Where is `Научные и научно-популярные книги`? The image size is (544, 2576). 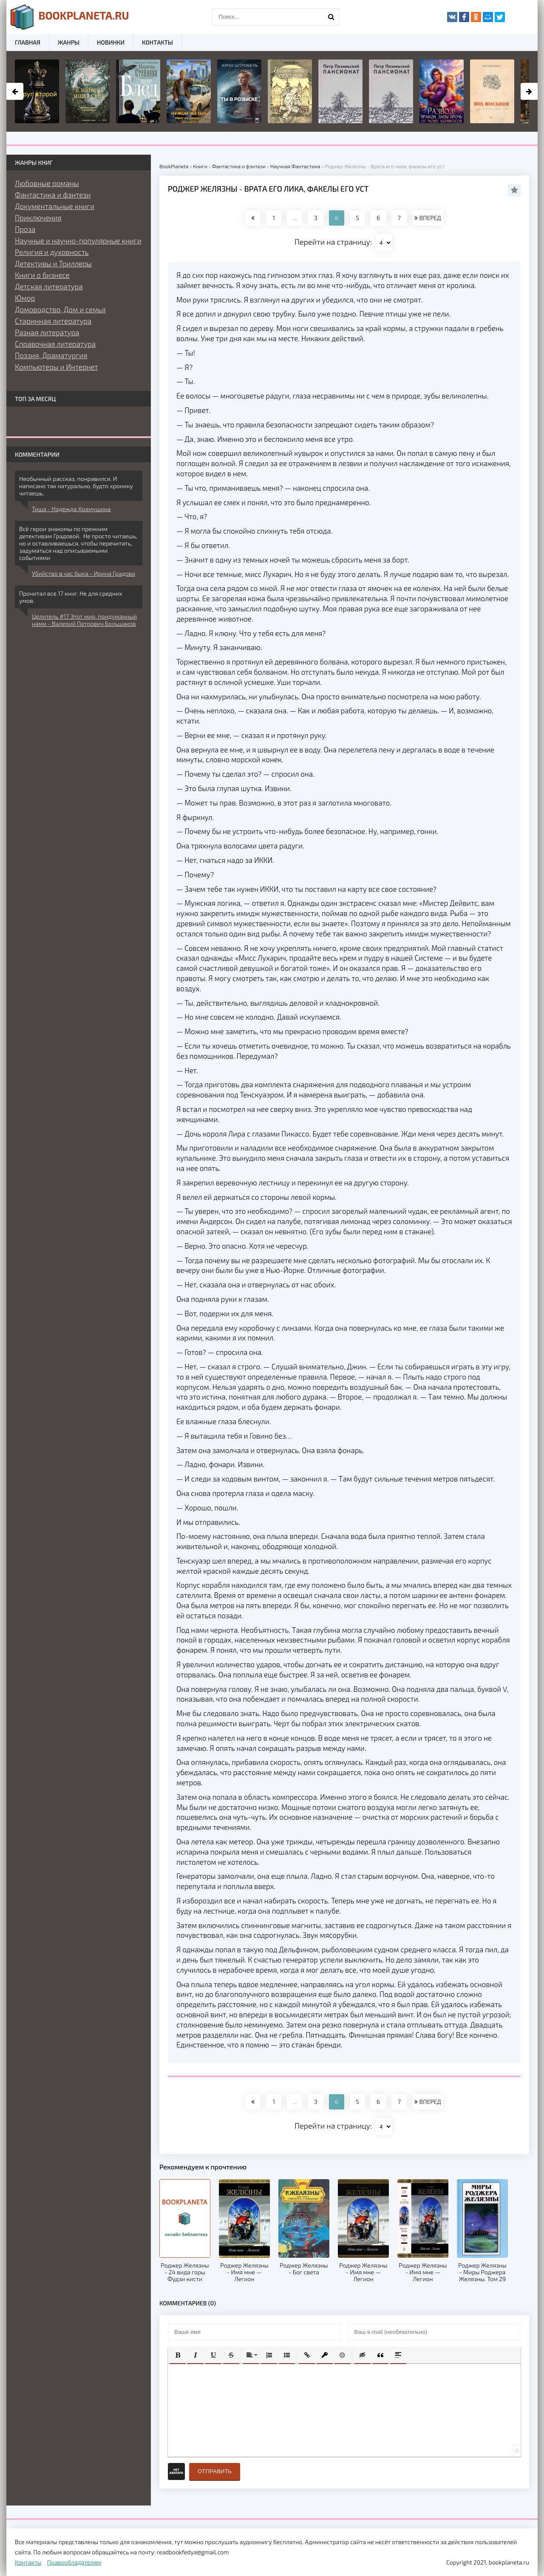
Научные и научно-популярные книги is located at coordinates (78, 240).